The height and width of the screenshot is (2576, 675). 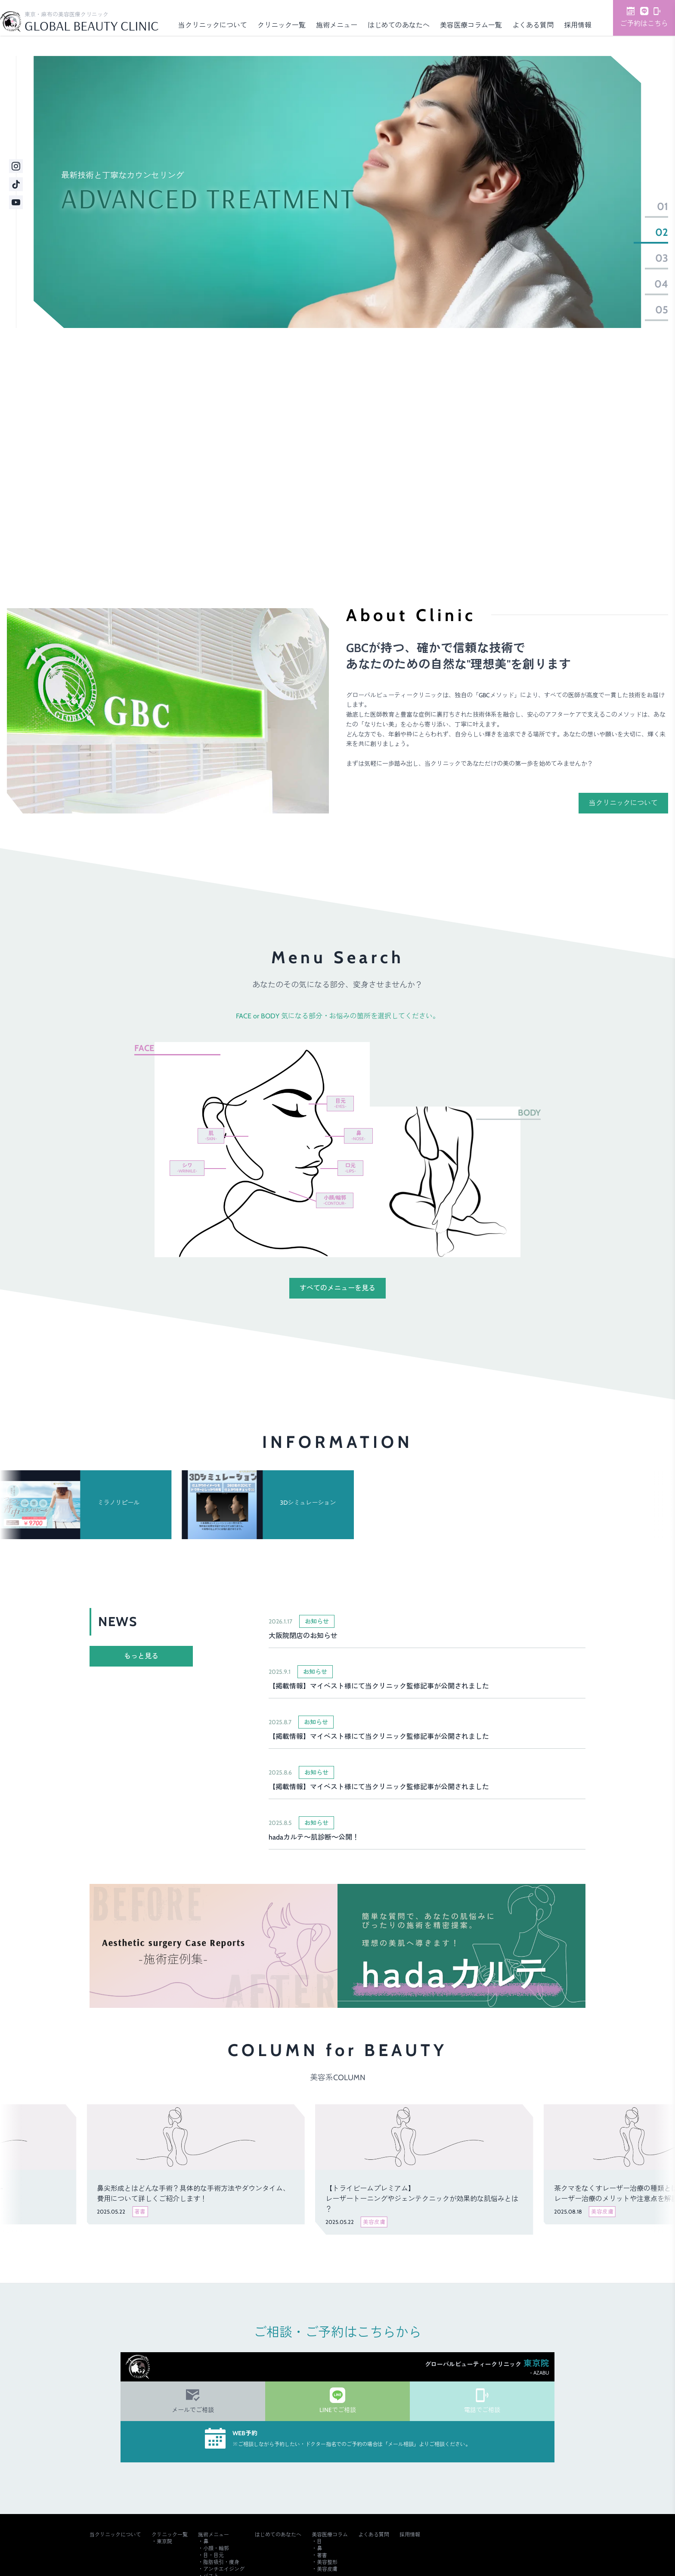 What do you see at coordinates (164, 2541) in the screenshot?
I see `東京院` at bounding box center [164, 2541].